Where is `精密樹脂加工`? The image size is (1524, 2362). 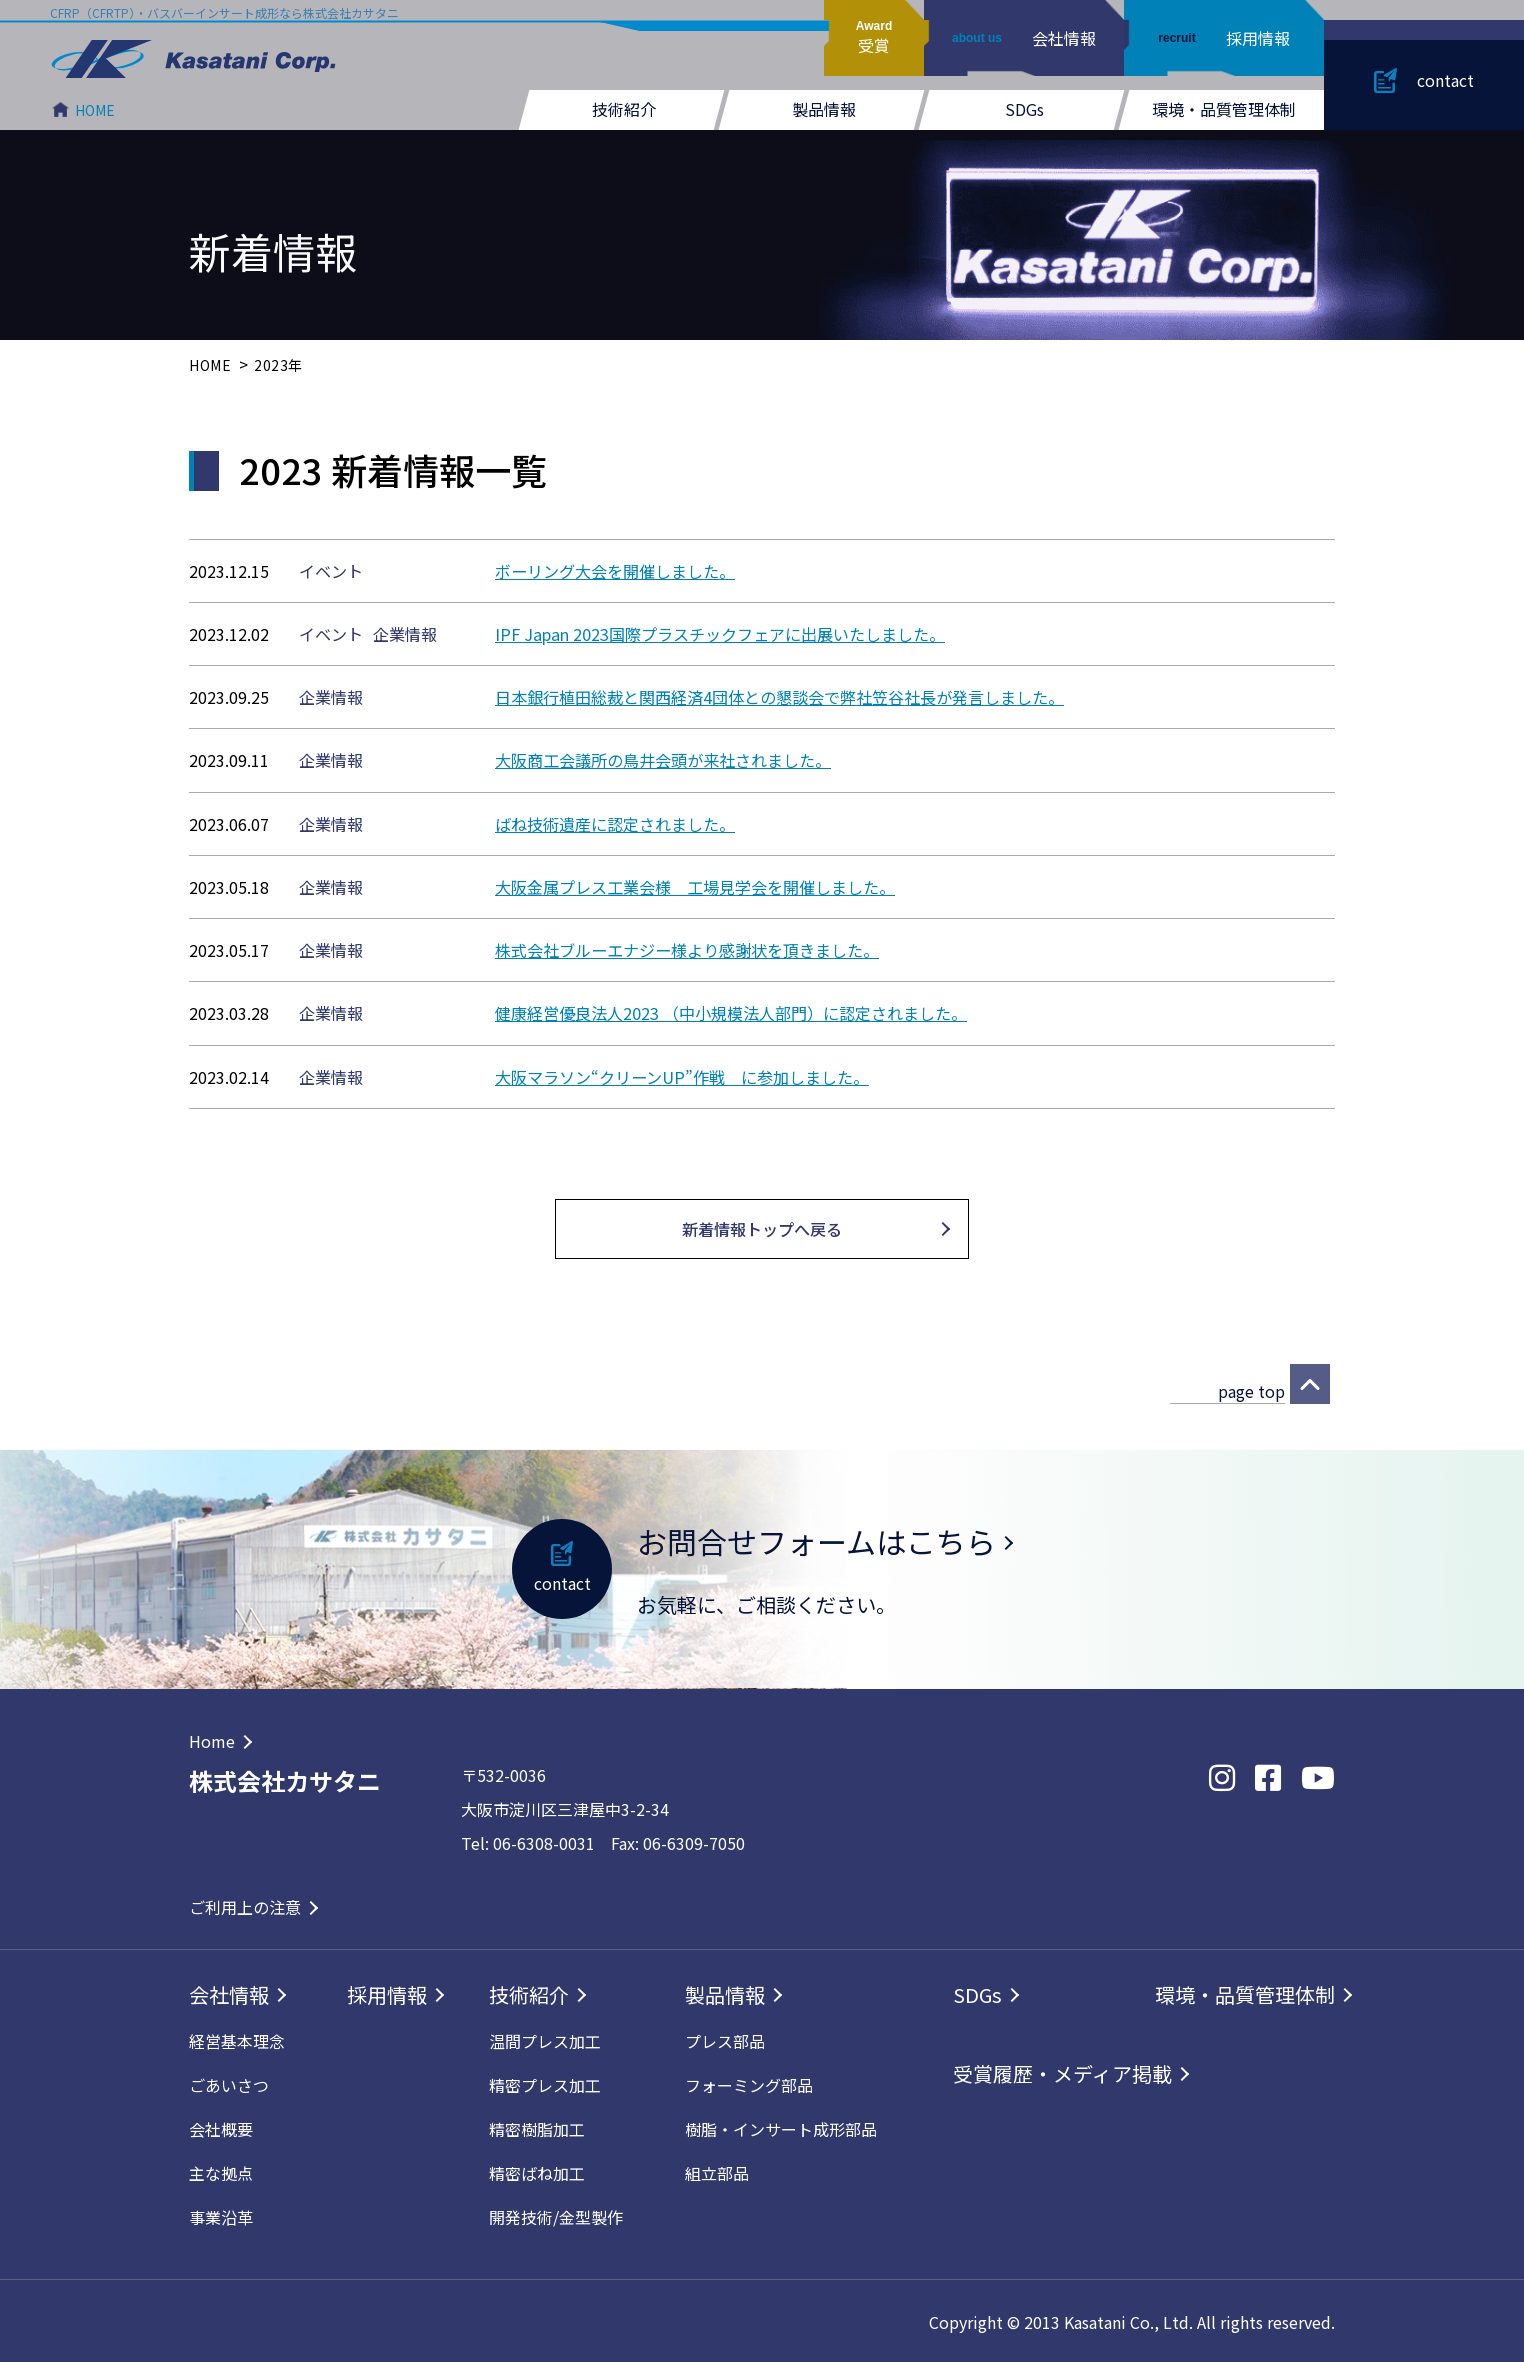 精密樹脂加工 is located at coordinates (537, 2127).